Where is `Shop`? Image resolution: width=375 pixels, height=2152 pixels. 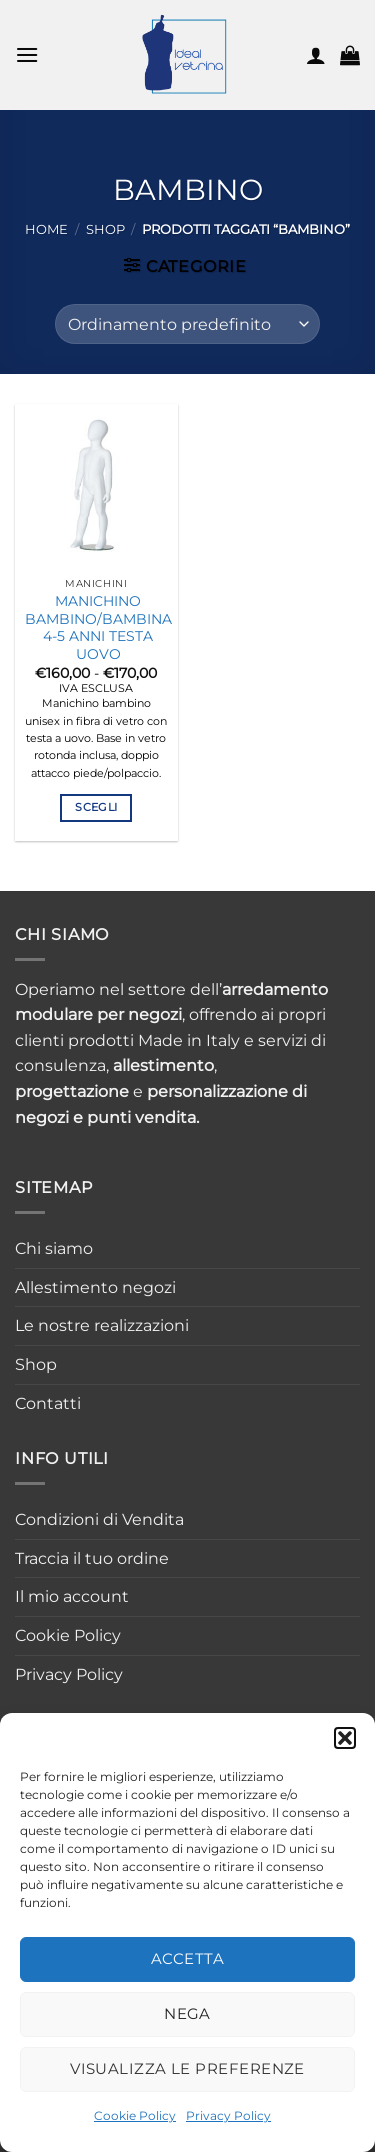 Shop is located at coordinates (105, 229).